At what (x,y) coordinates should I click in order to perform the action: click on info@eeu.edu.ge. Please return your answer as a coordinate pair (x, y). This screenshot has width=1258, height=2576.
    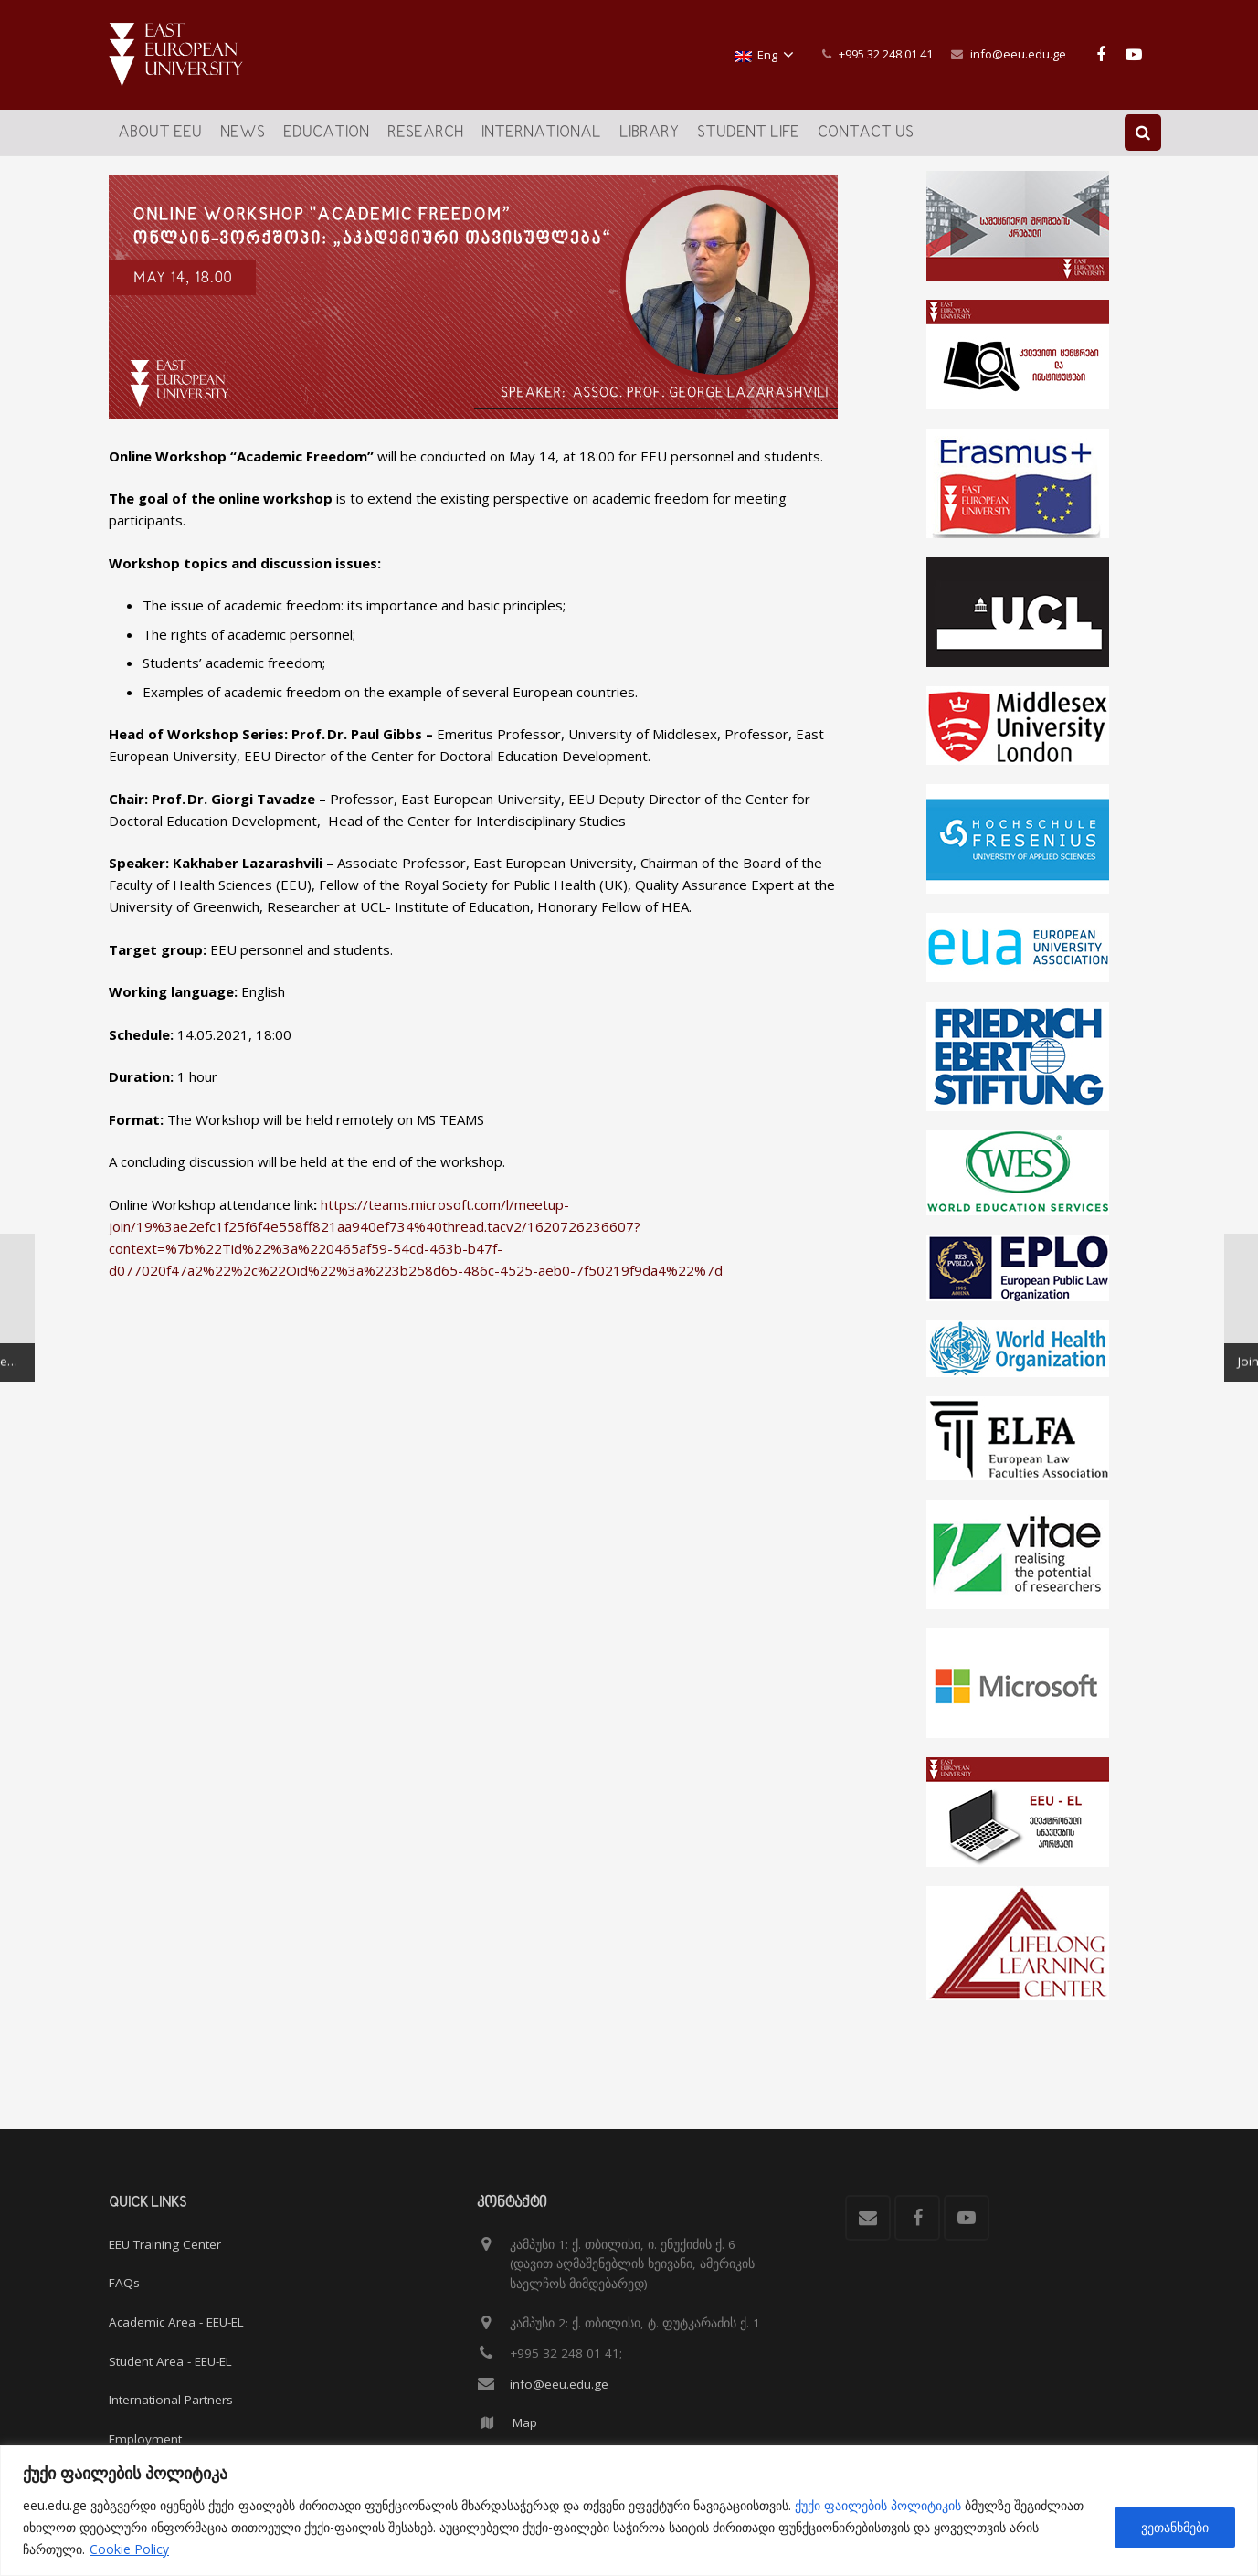
    Looking at the image, I should click on (1018, 54).